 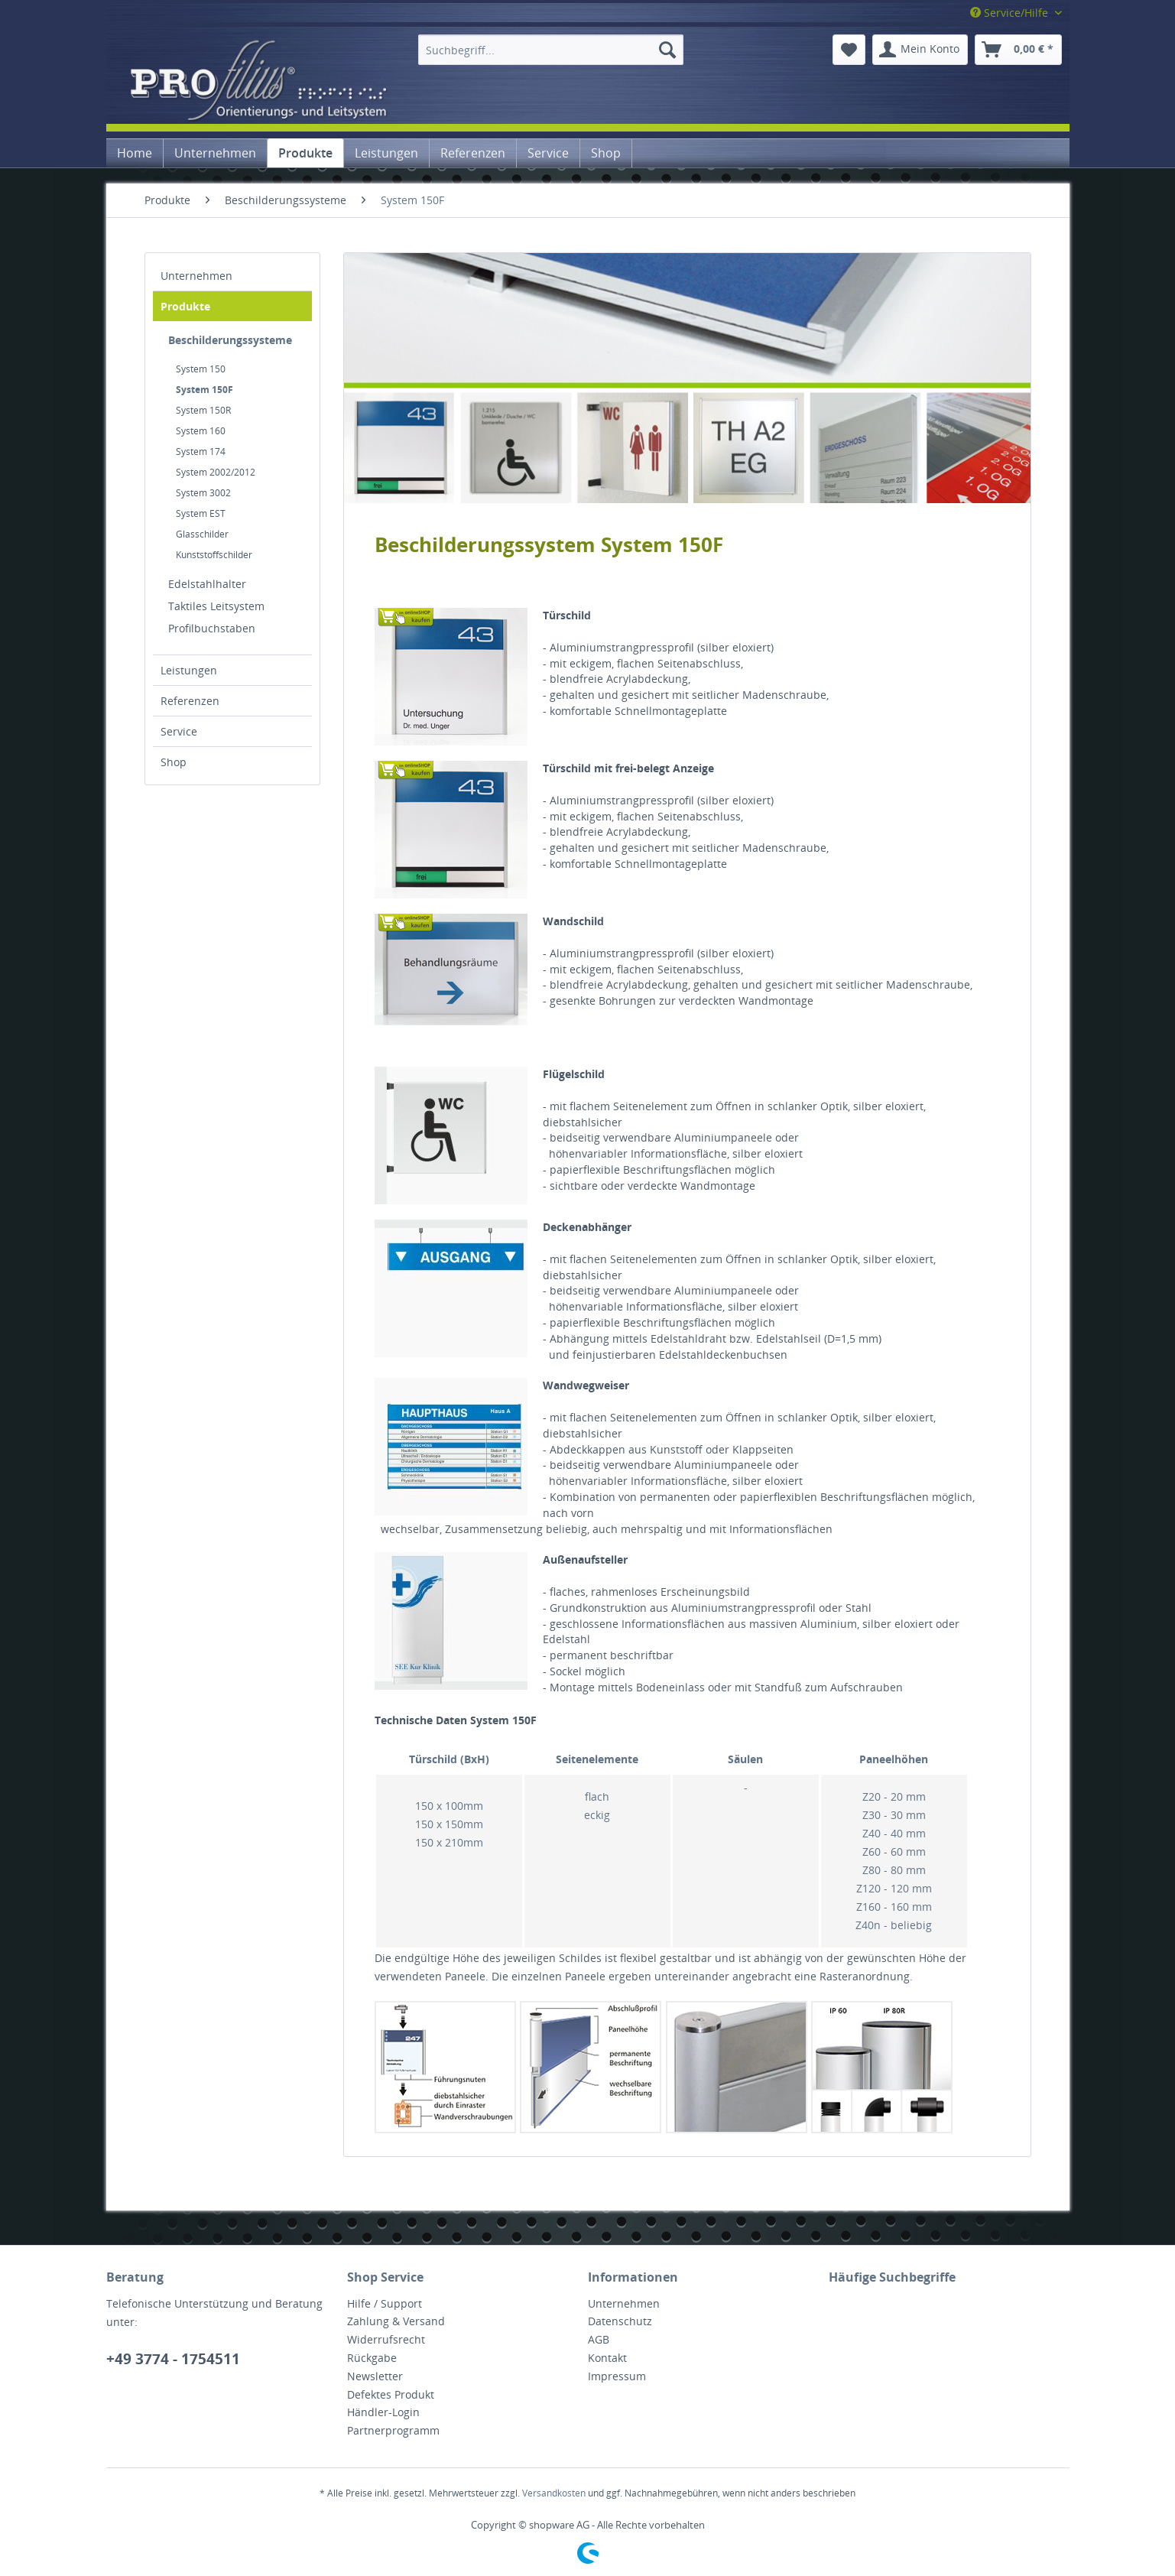 What do you see at coordinates (203, 410) in the screenshot?
I see `System 150R` at bounding box center [203, 410].